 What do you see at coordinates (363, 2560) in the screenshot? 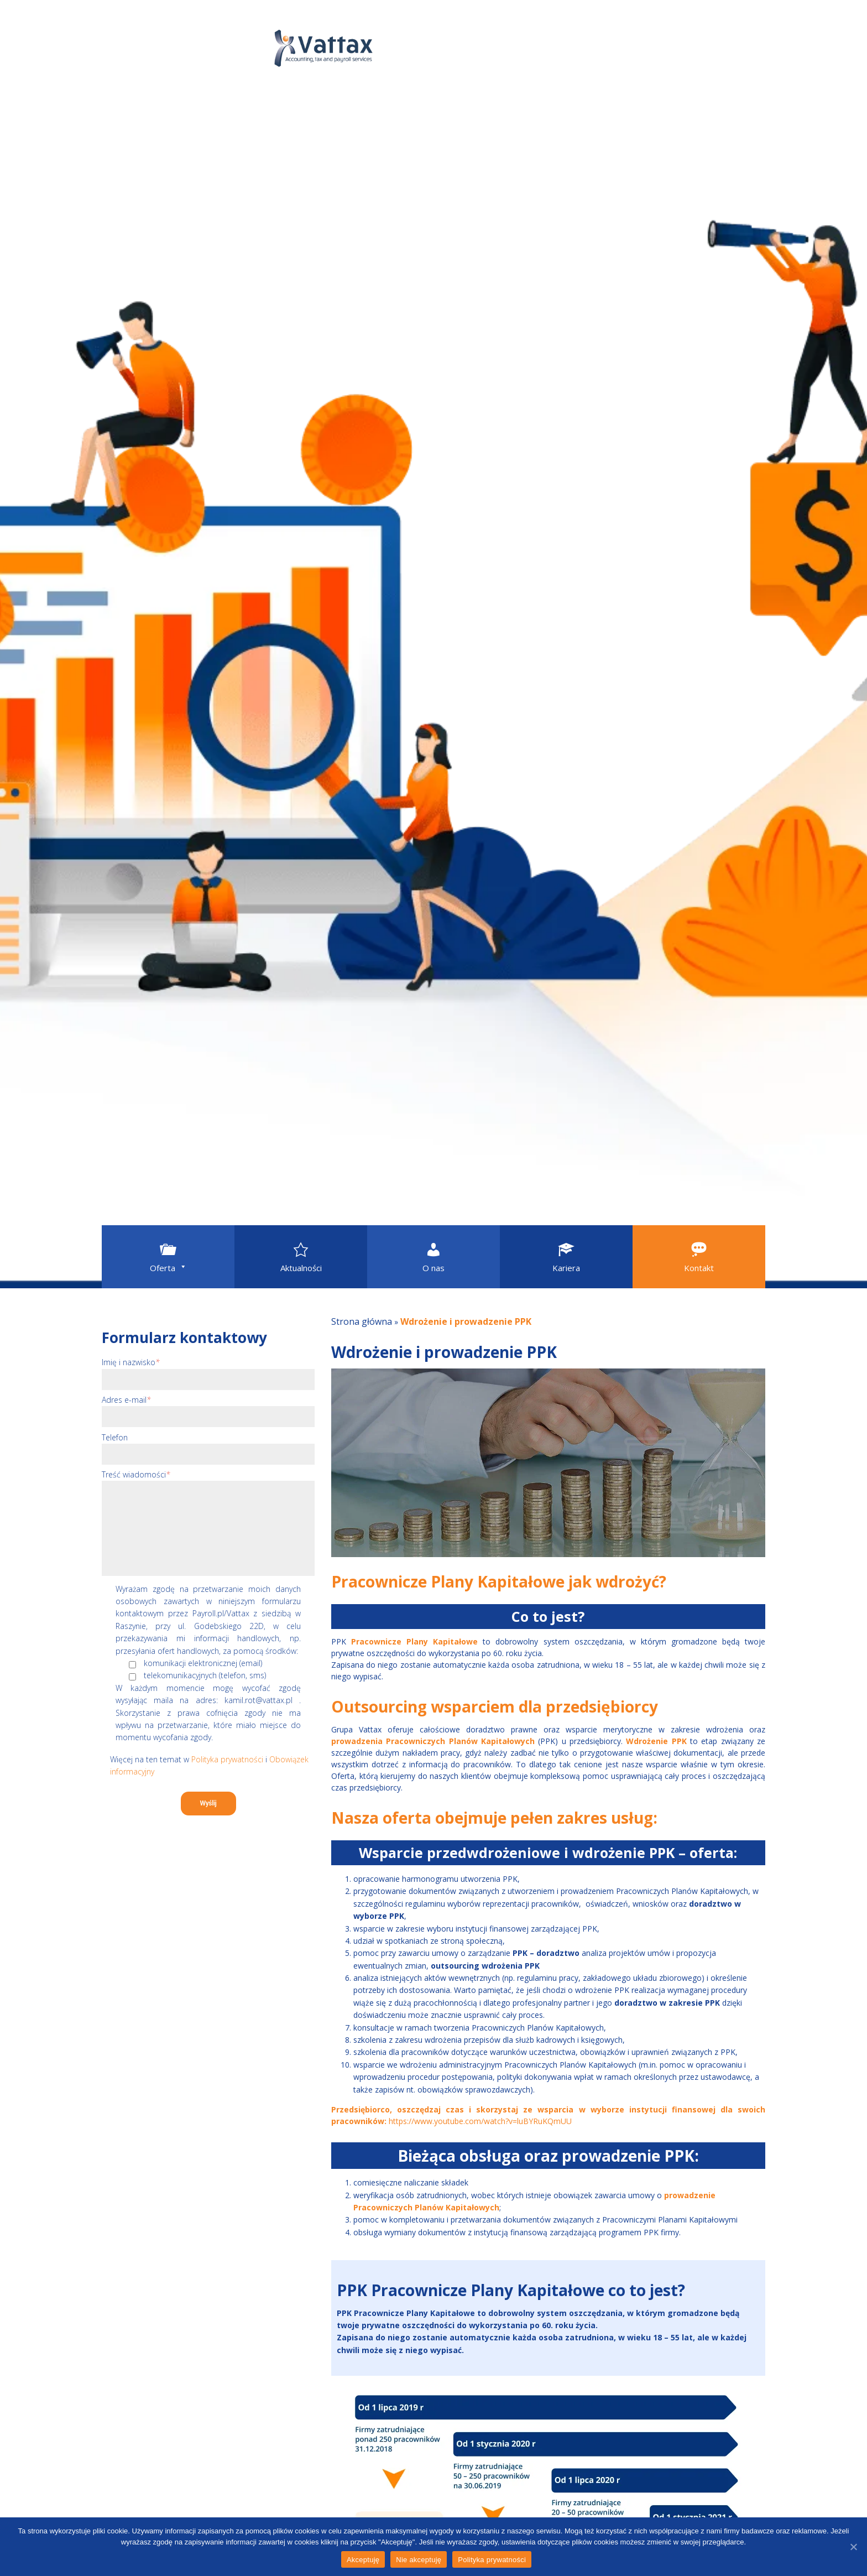
I see `Akceptuję` at bounding box center [363, 2560].